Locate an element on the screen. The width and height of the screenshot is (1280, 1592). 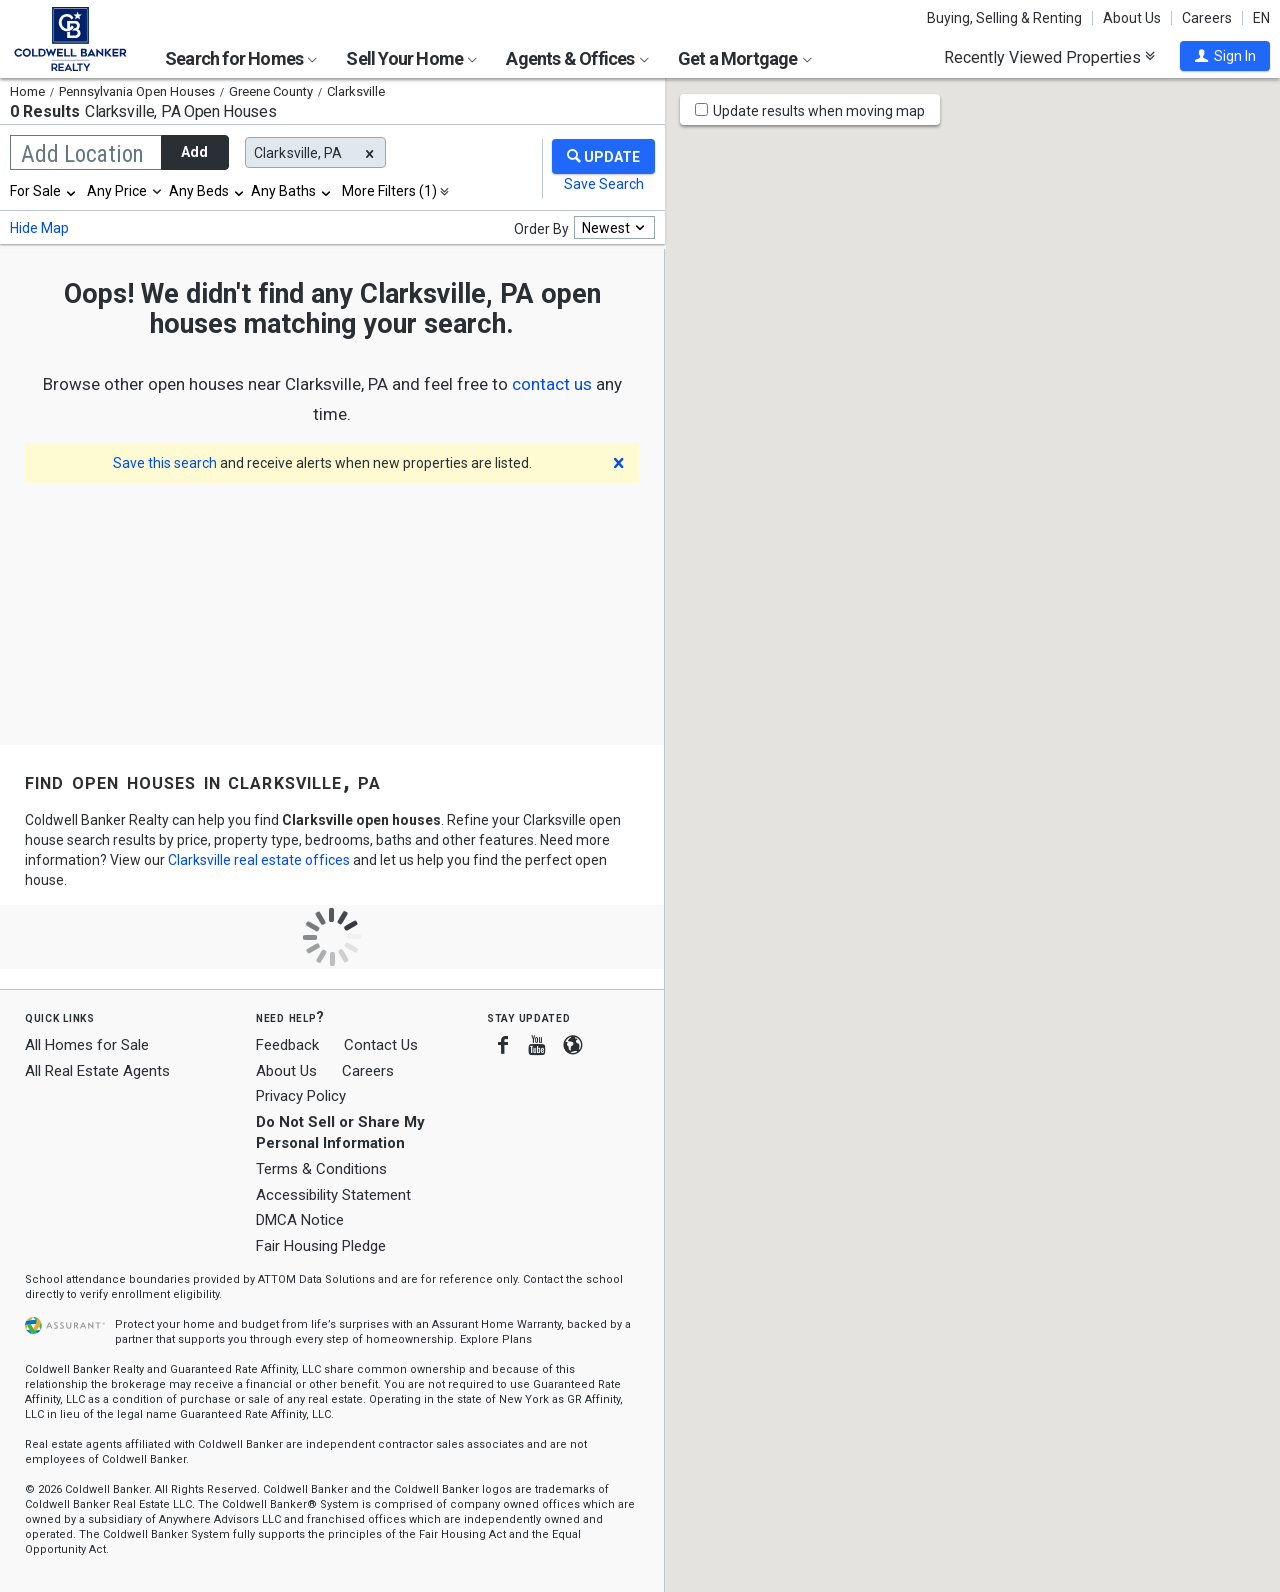
Feedback is located at coordinates (287, 1045).